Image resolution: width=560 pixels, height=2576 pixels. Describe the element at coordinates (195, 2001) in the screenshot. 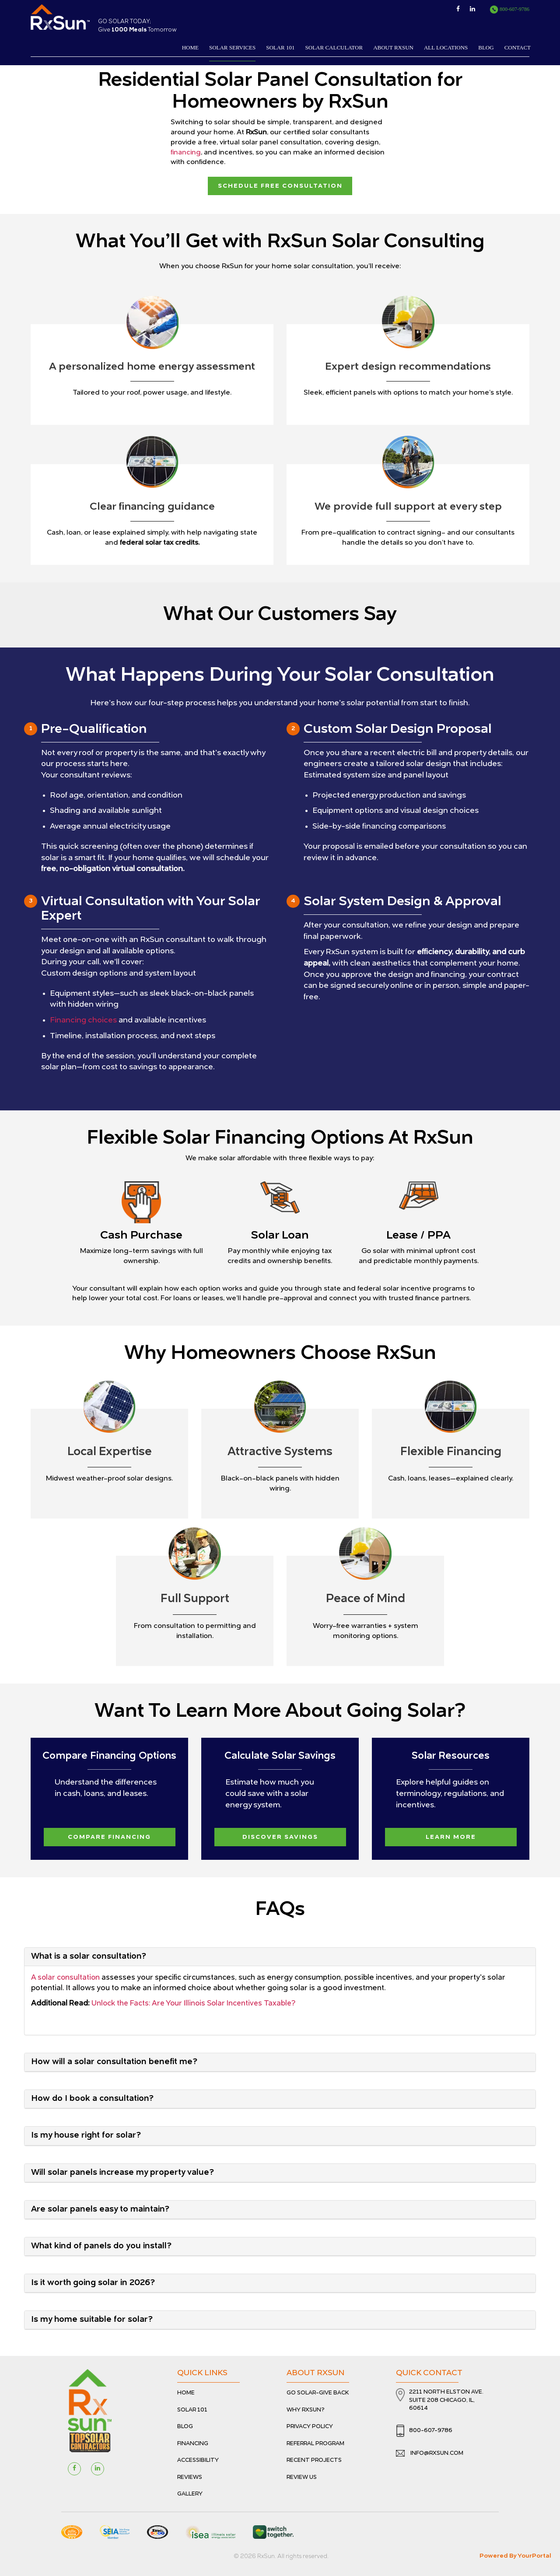

I see `Unlock the Facts: Are Your Illinois Solar Incentives Taxable?` at that location.